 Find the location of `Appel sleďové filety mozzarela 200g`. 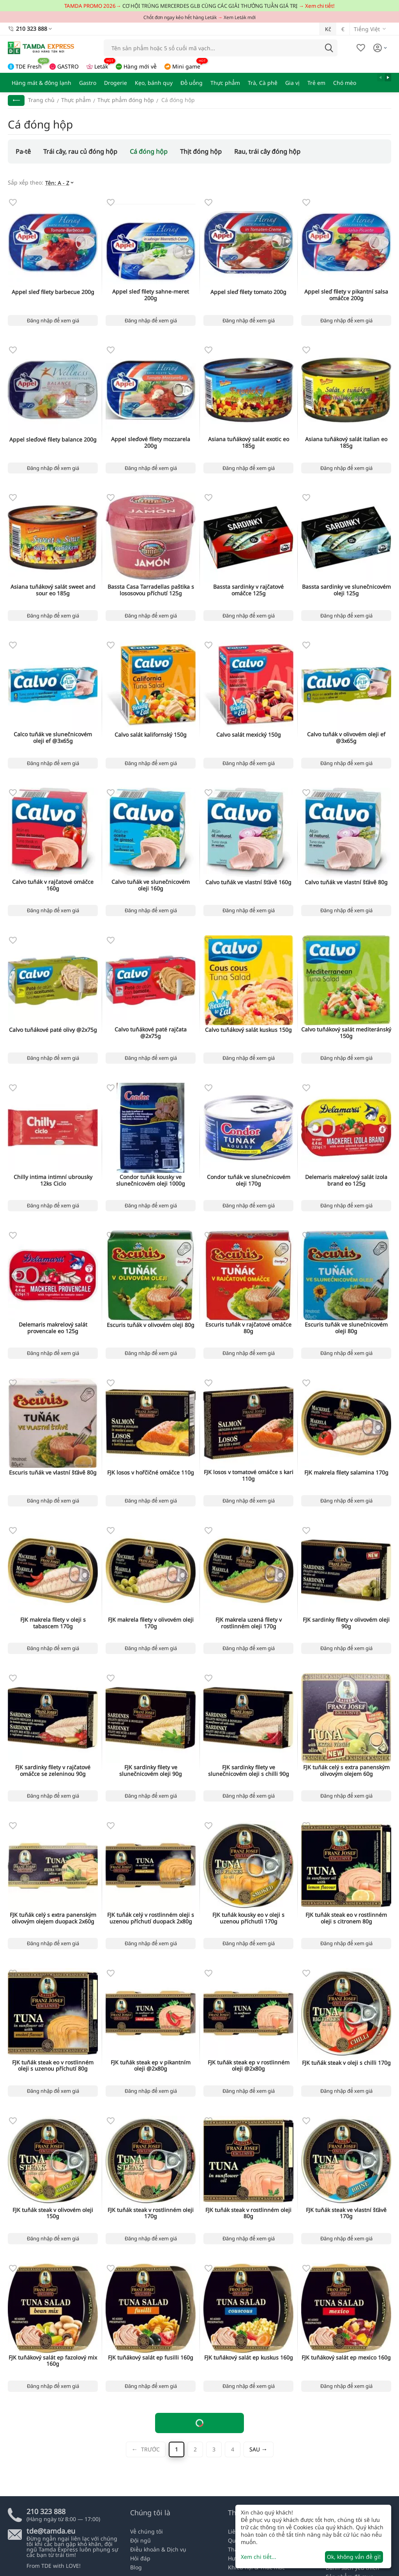

Appel sleďové filety mozzarela 200g is located at coordinates (150, 442).